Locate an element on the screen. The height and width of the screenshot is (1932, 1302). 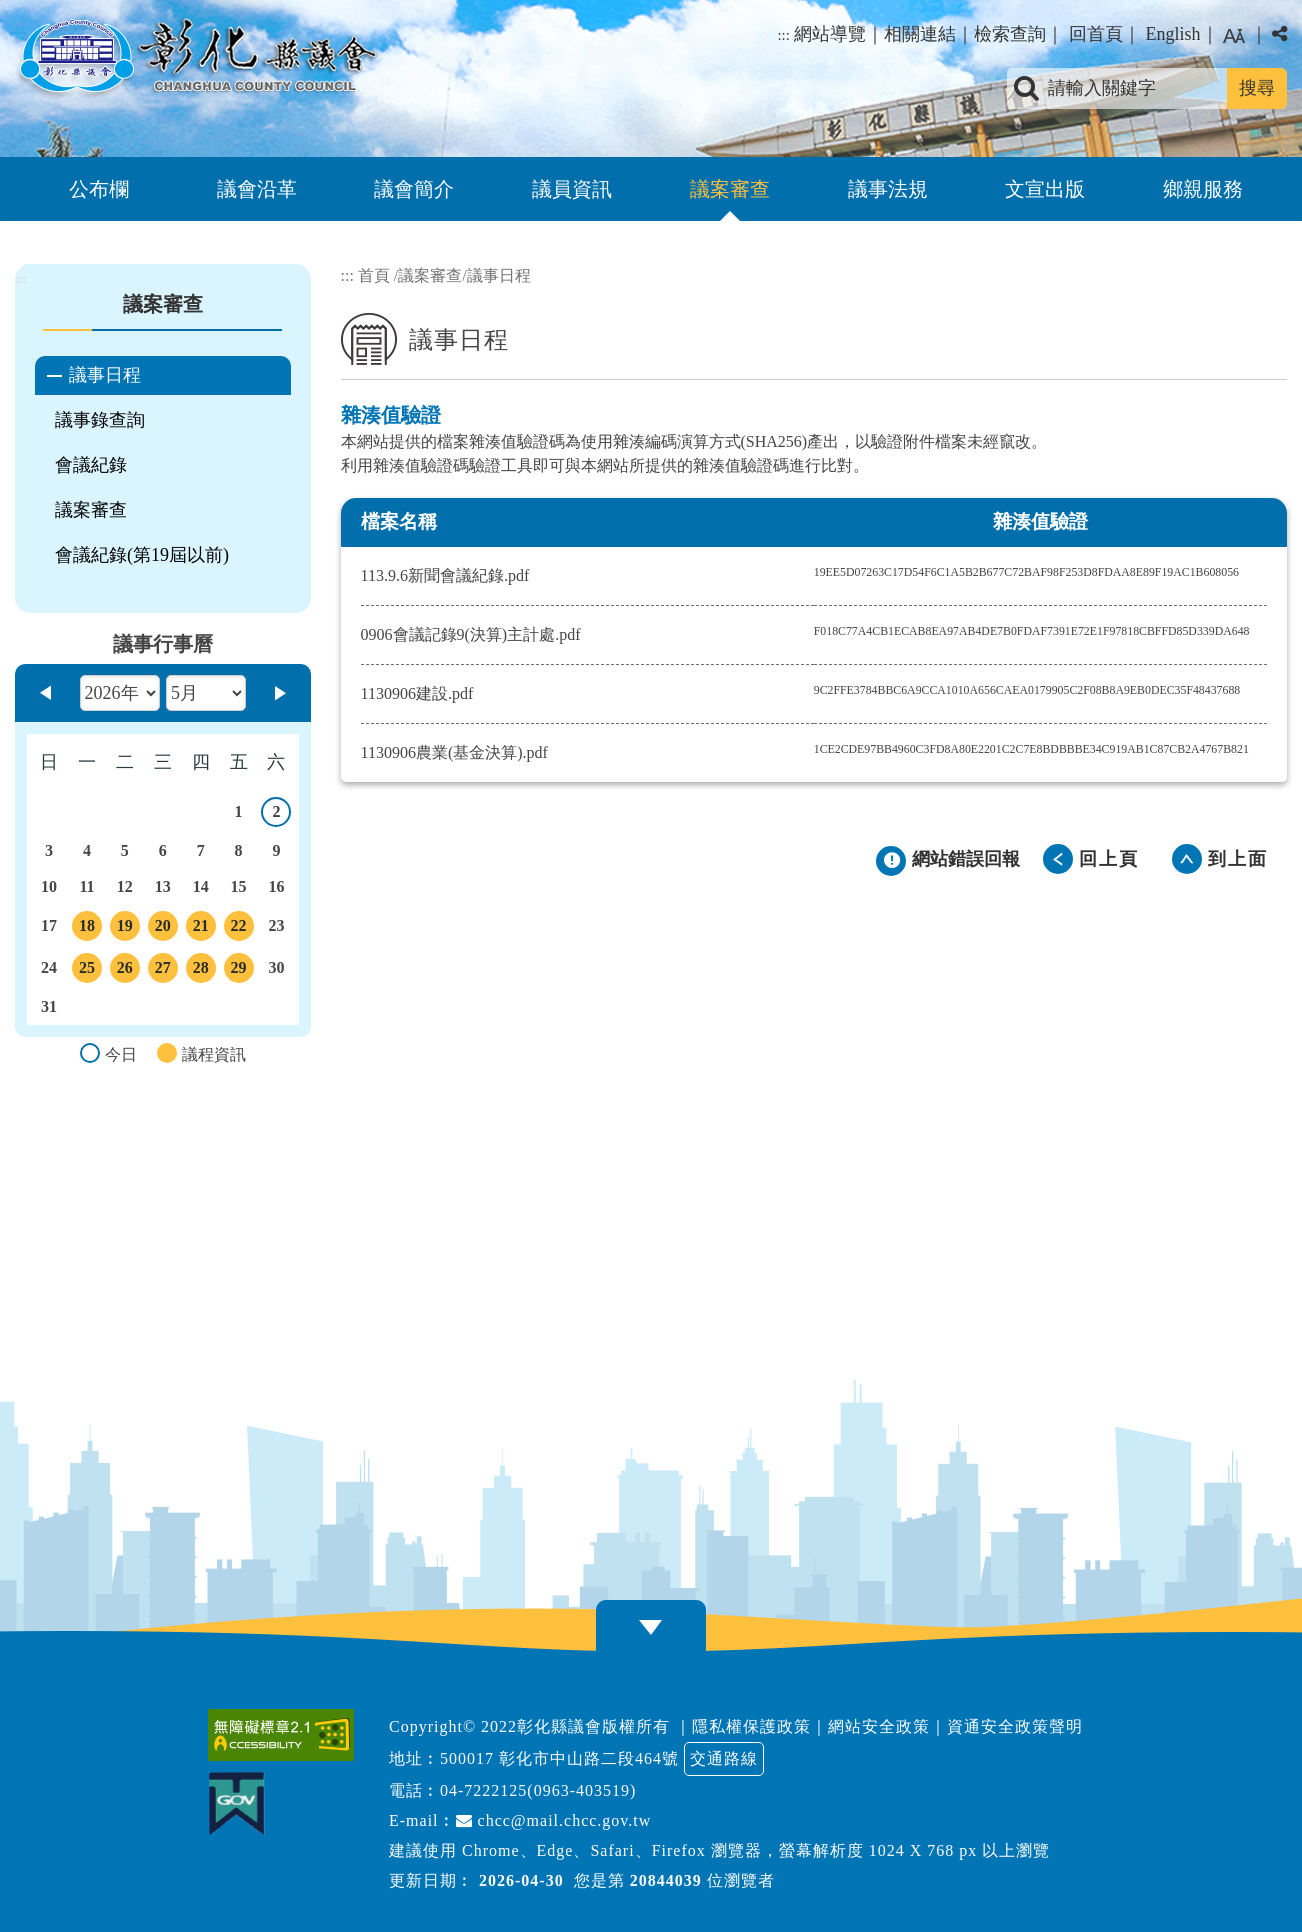
鄉親服務 is located at coordinates (1203, 189).